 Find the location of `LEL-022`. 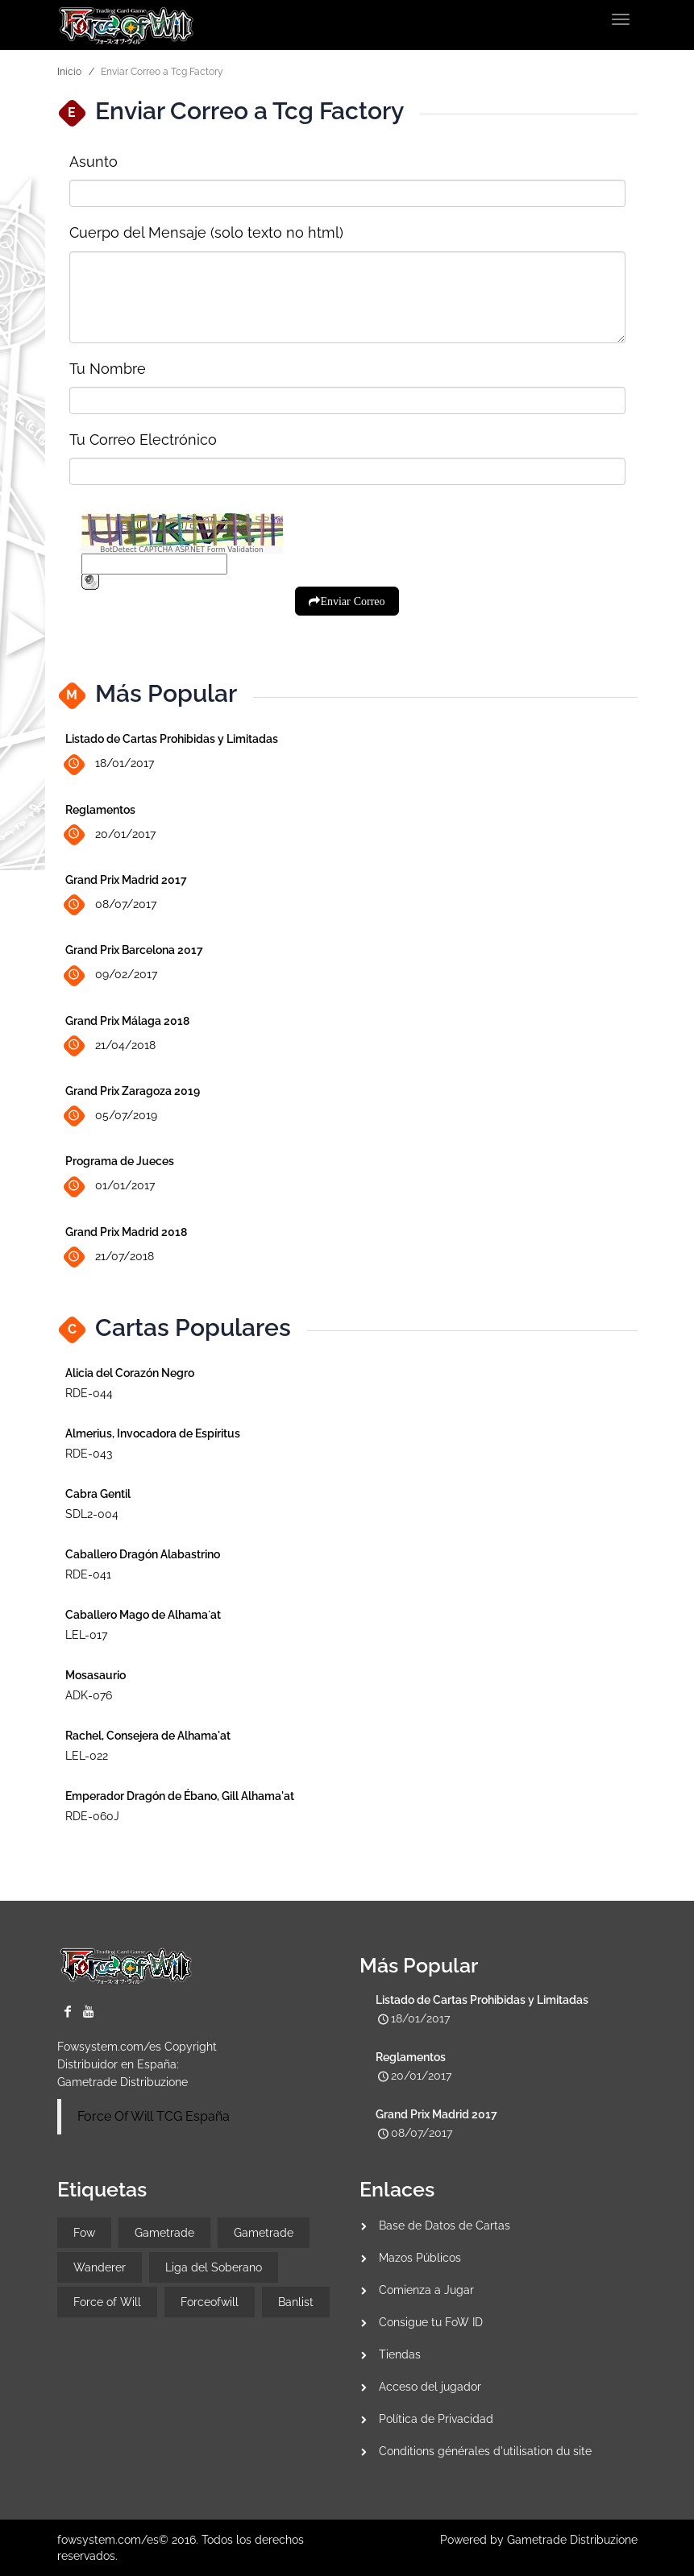

LEL-022 is located at coordinates (86, 1755).